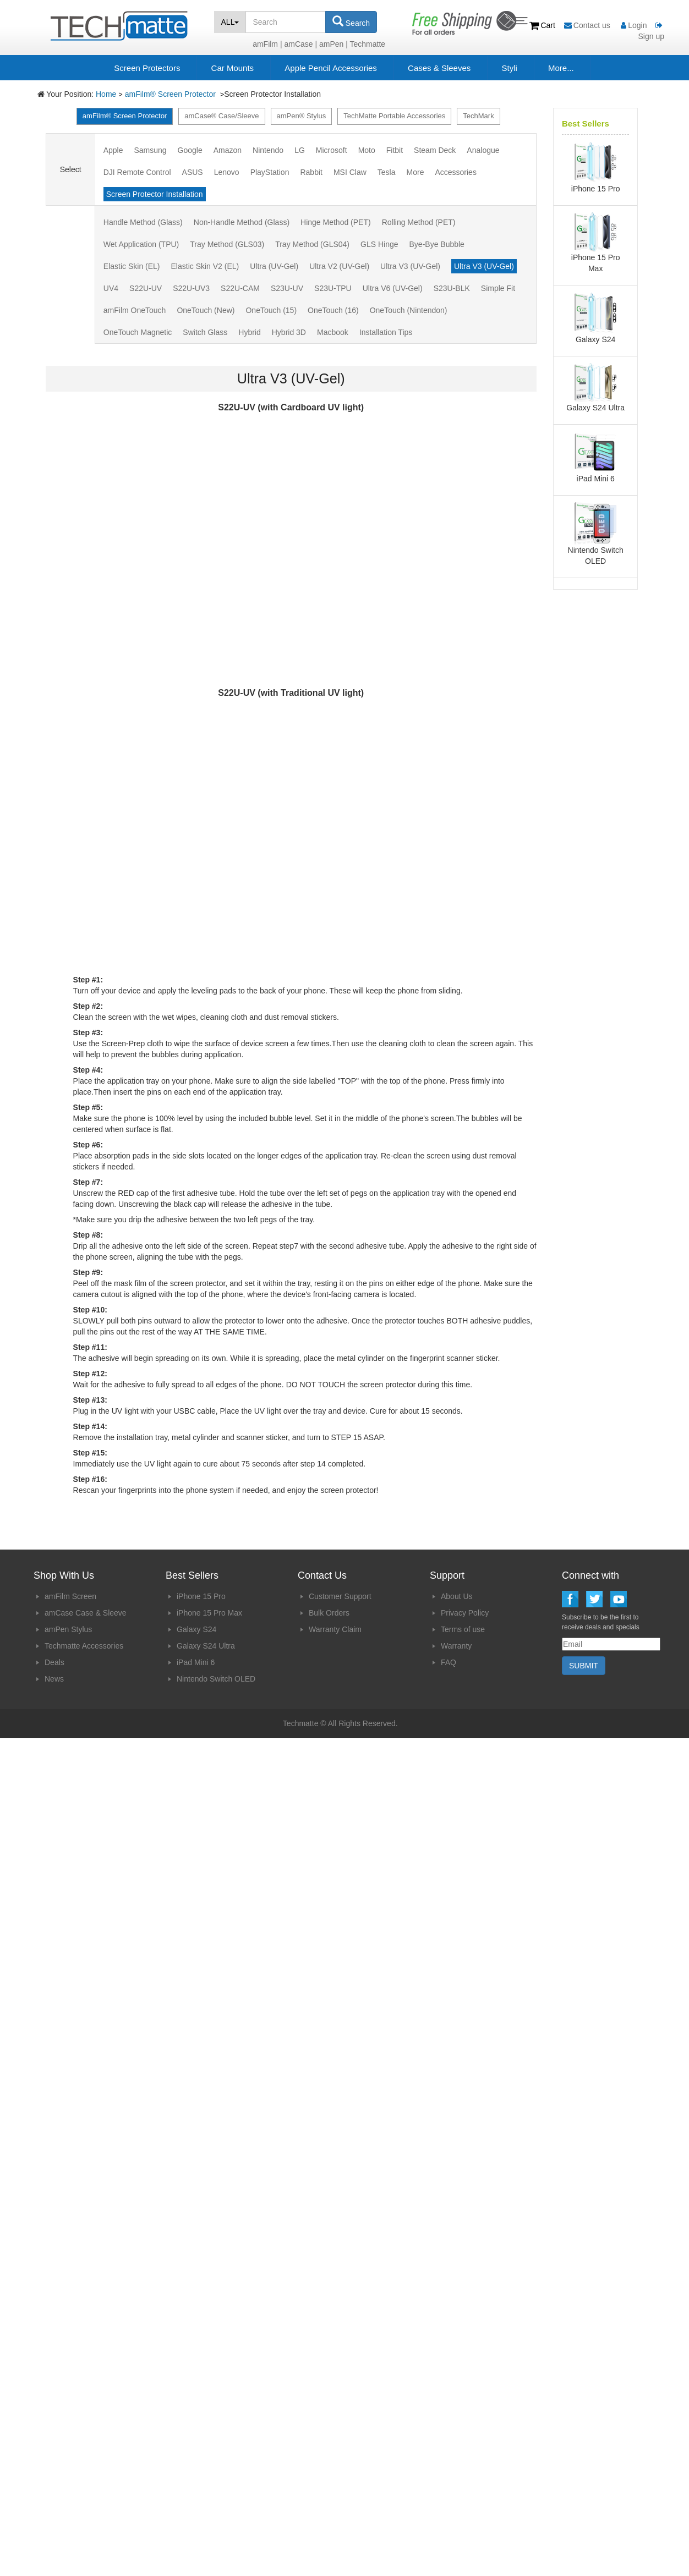  Describe the element at coordinates (436, 244) in the screenshot. I see `Bye-Bye Bubble` at that location.